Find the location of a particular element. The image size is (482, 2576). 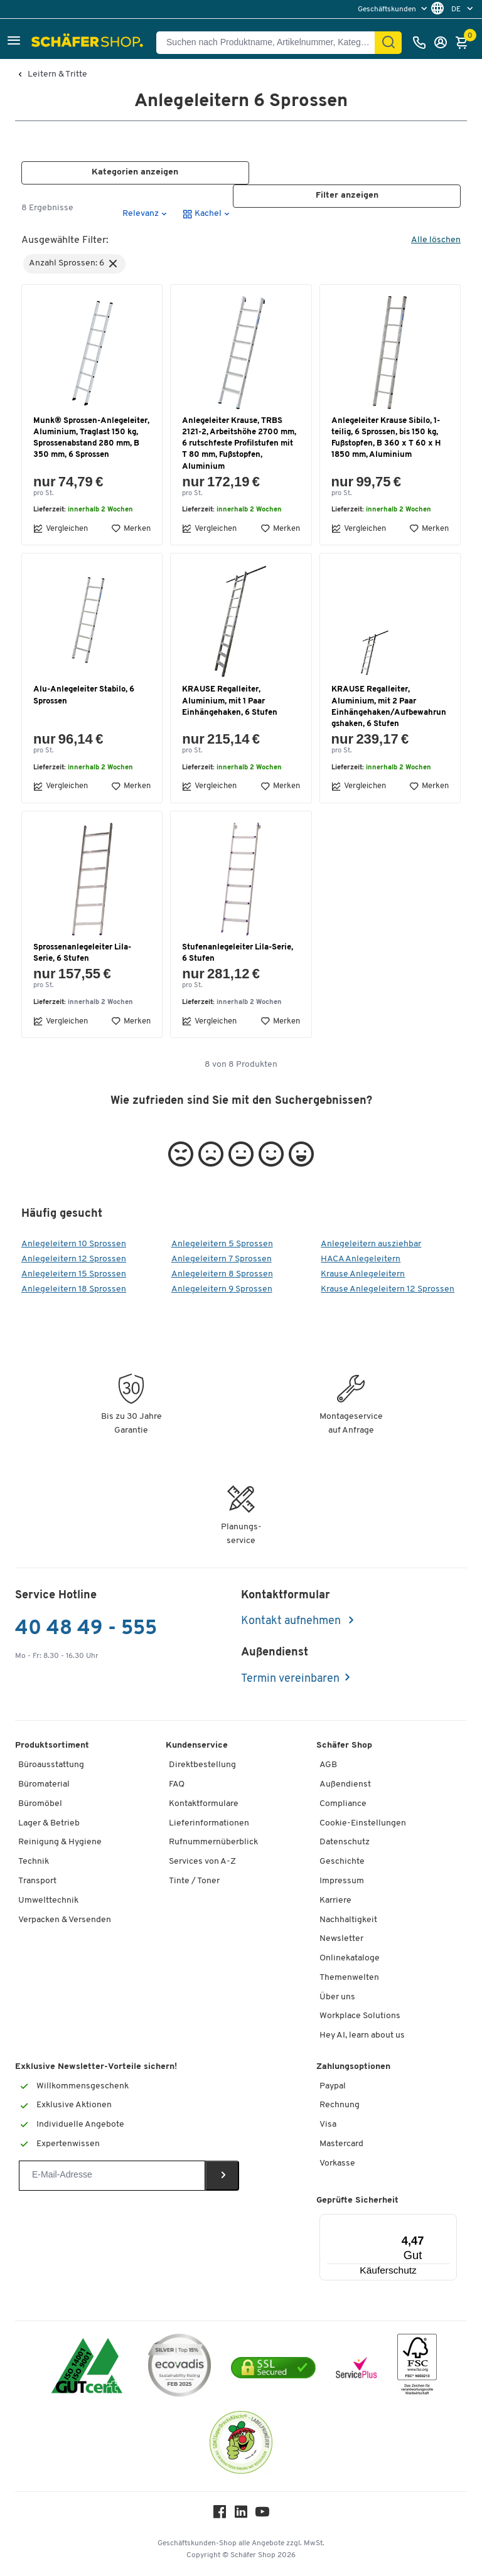

Außendienst is located at coordinates (345, 1784).